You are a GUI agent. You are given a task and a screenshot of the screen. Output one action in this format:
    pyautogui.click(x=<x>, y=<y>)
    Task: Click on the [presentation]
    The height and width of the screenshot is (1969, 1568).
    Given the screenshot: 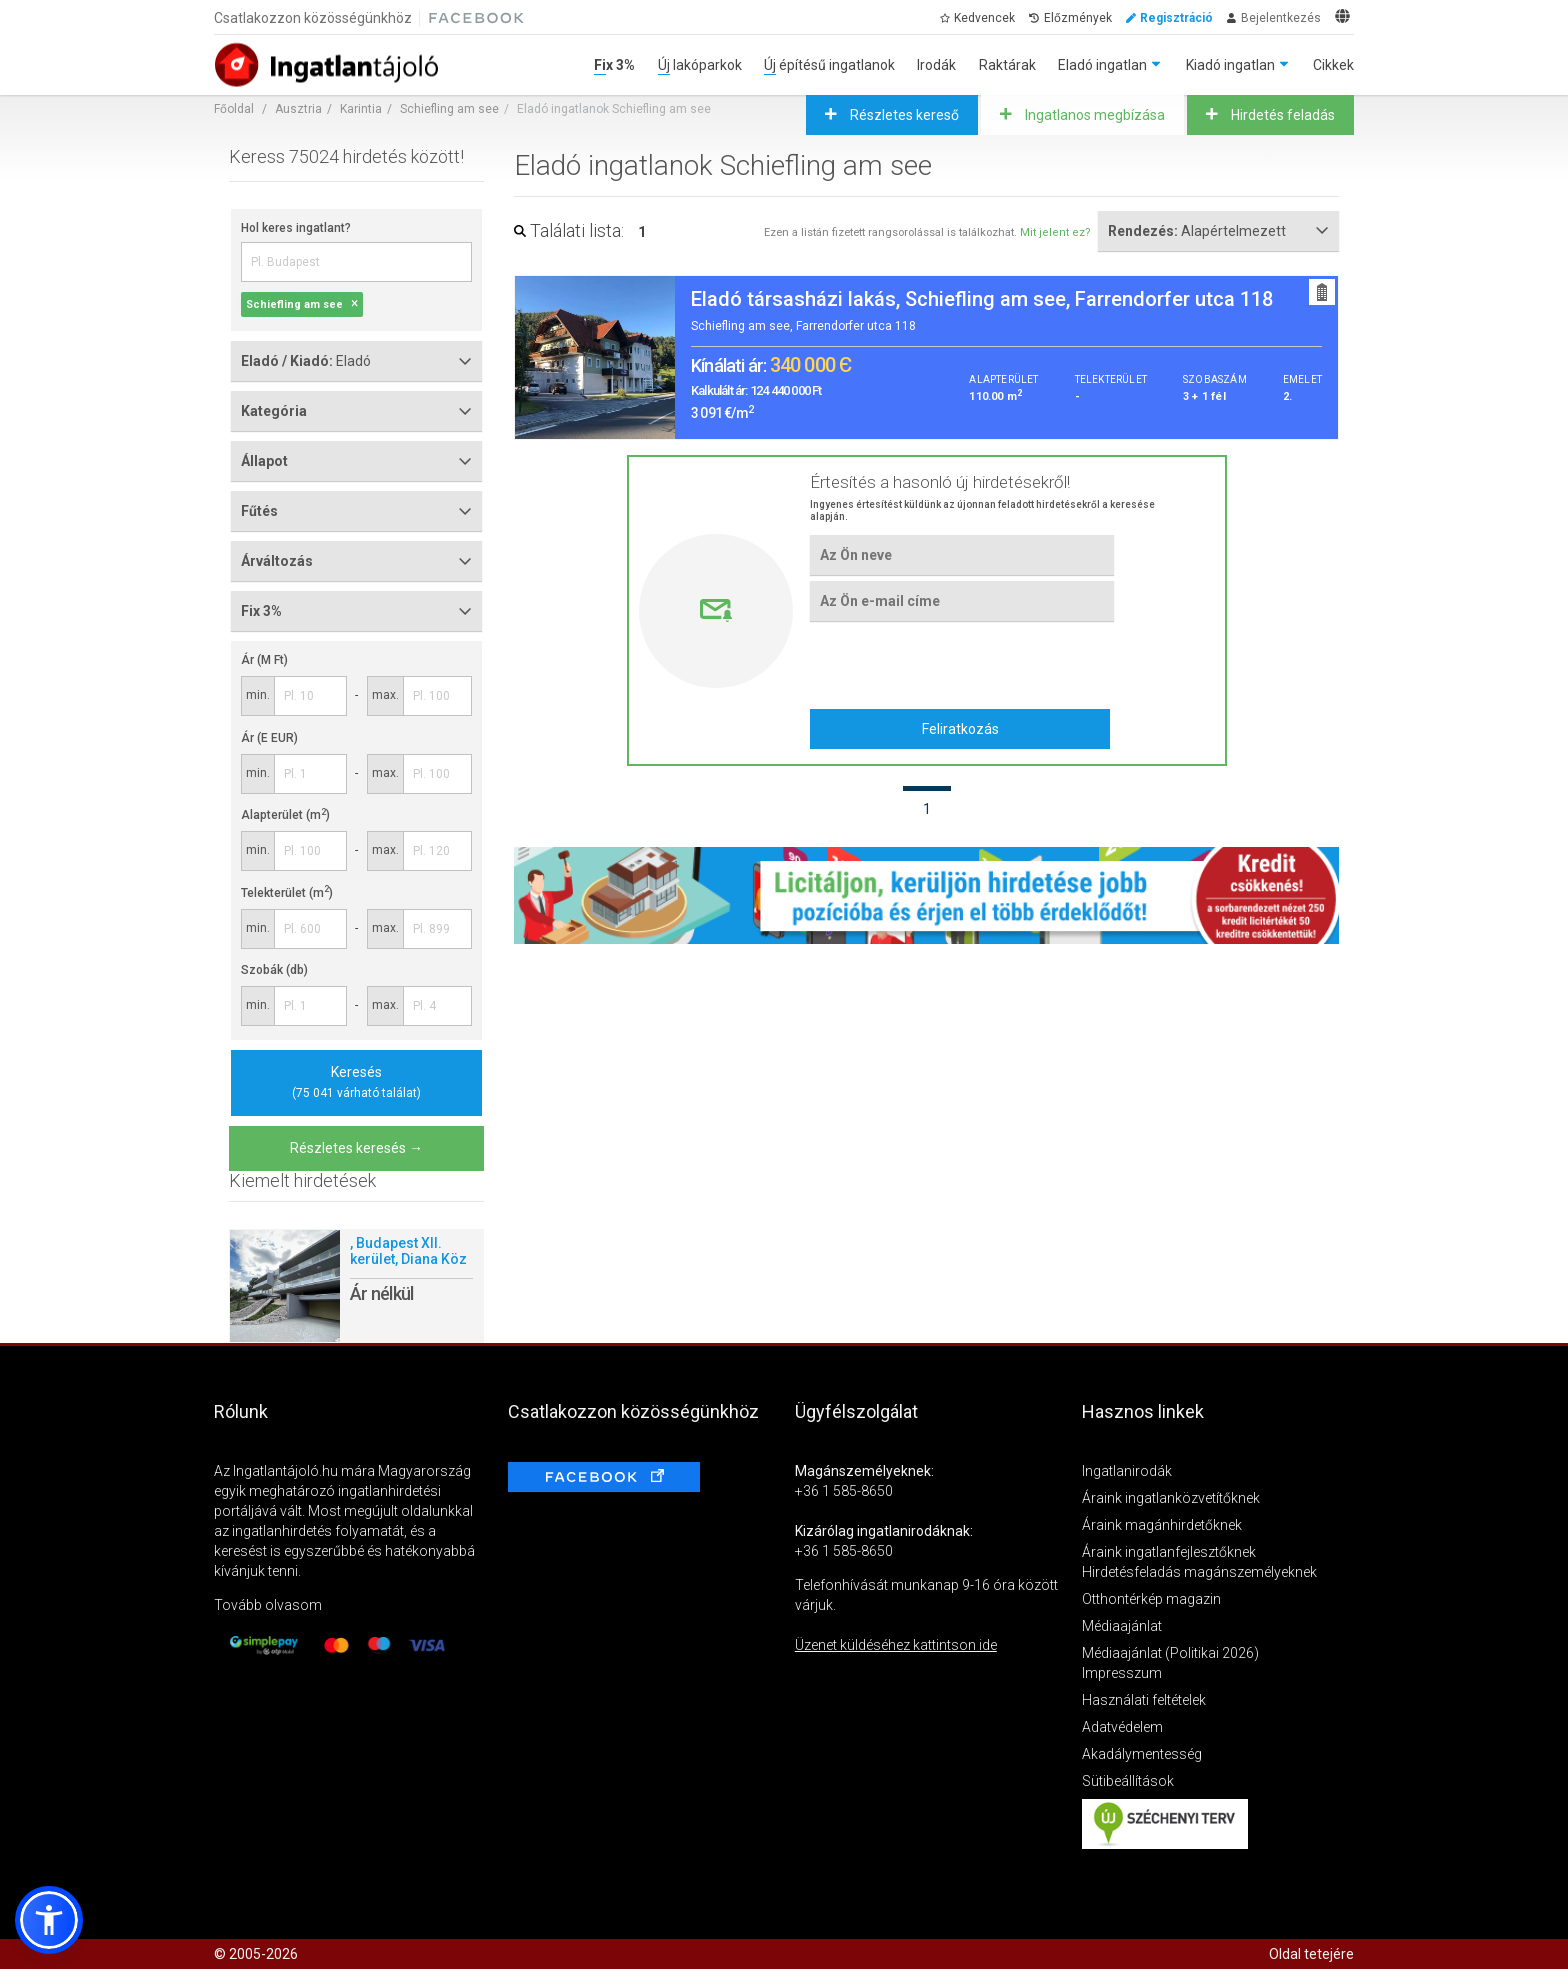 What is the action you would take?
    pyautogui.click(x=961, y=665)
    